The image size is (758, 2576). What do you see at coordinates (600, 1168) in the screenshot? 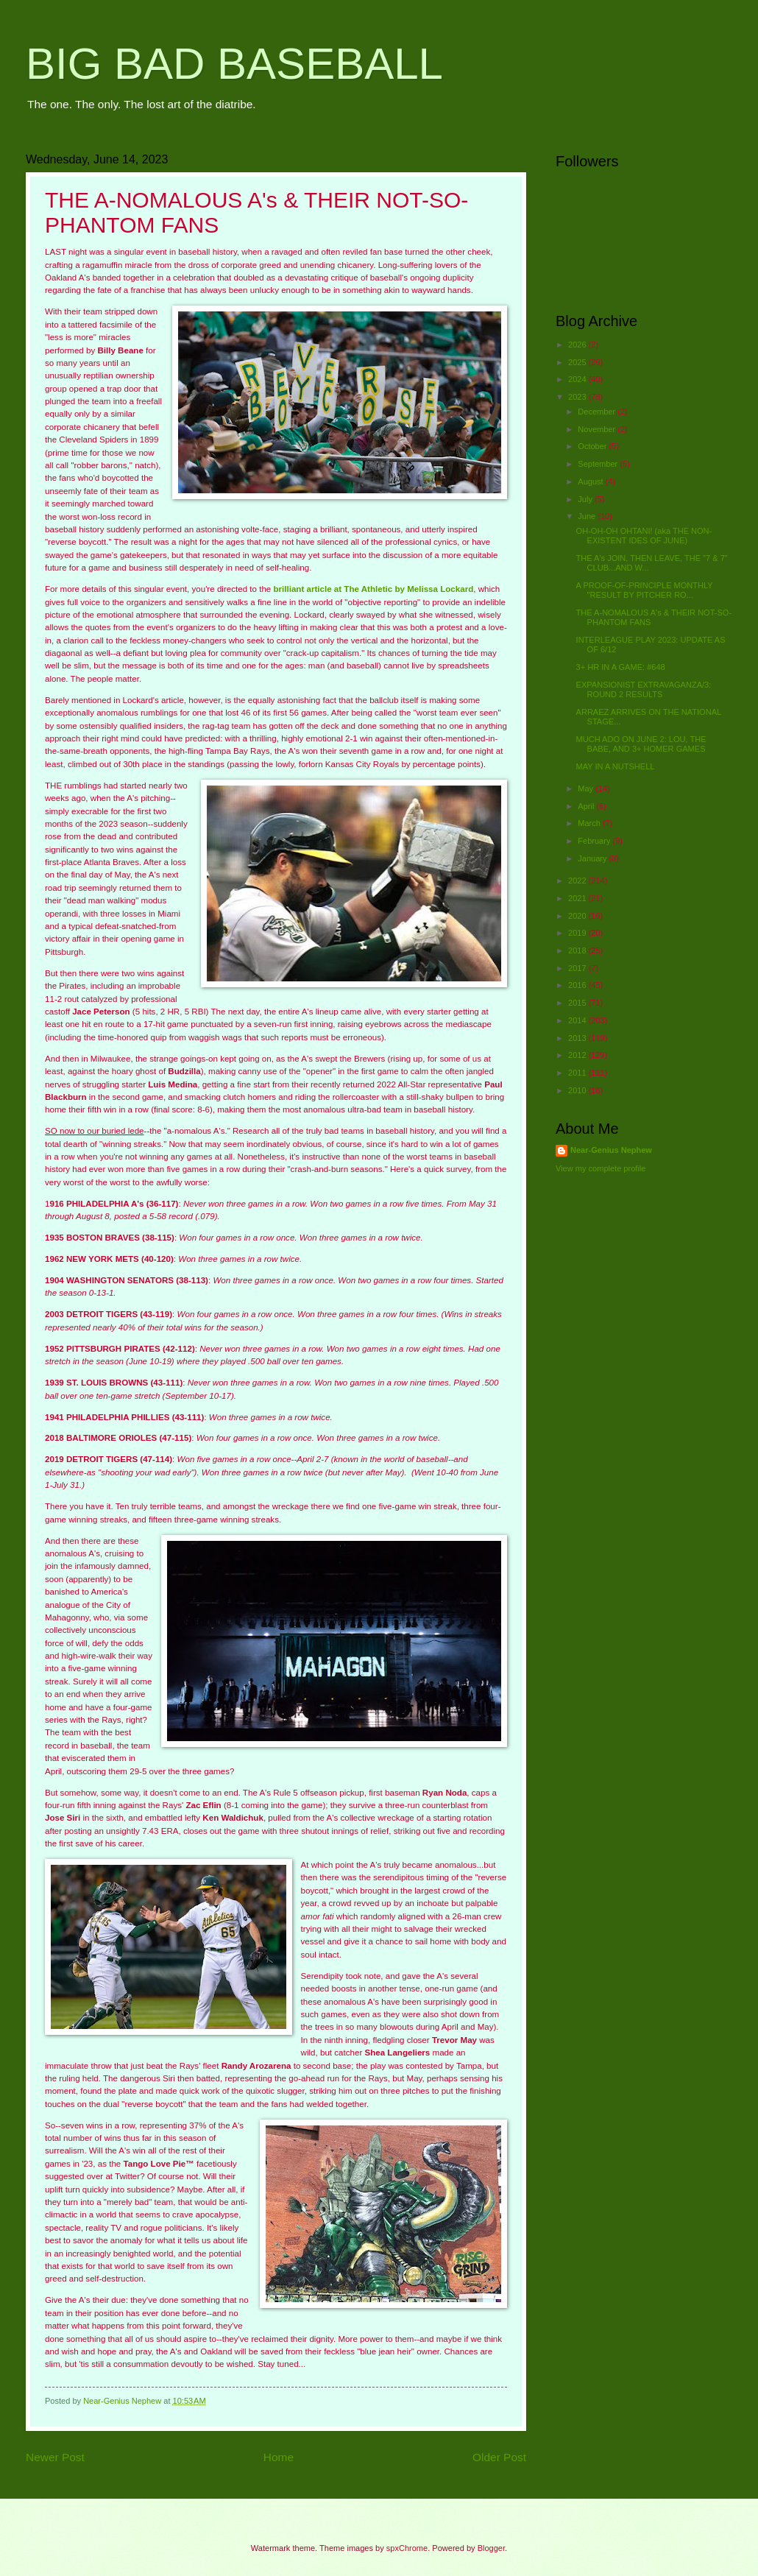
I see `View my complete profile` at bounding box center [600, 1168].